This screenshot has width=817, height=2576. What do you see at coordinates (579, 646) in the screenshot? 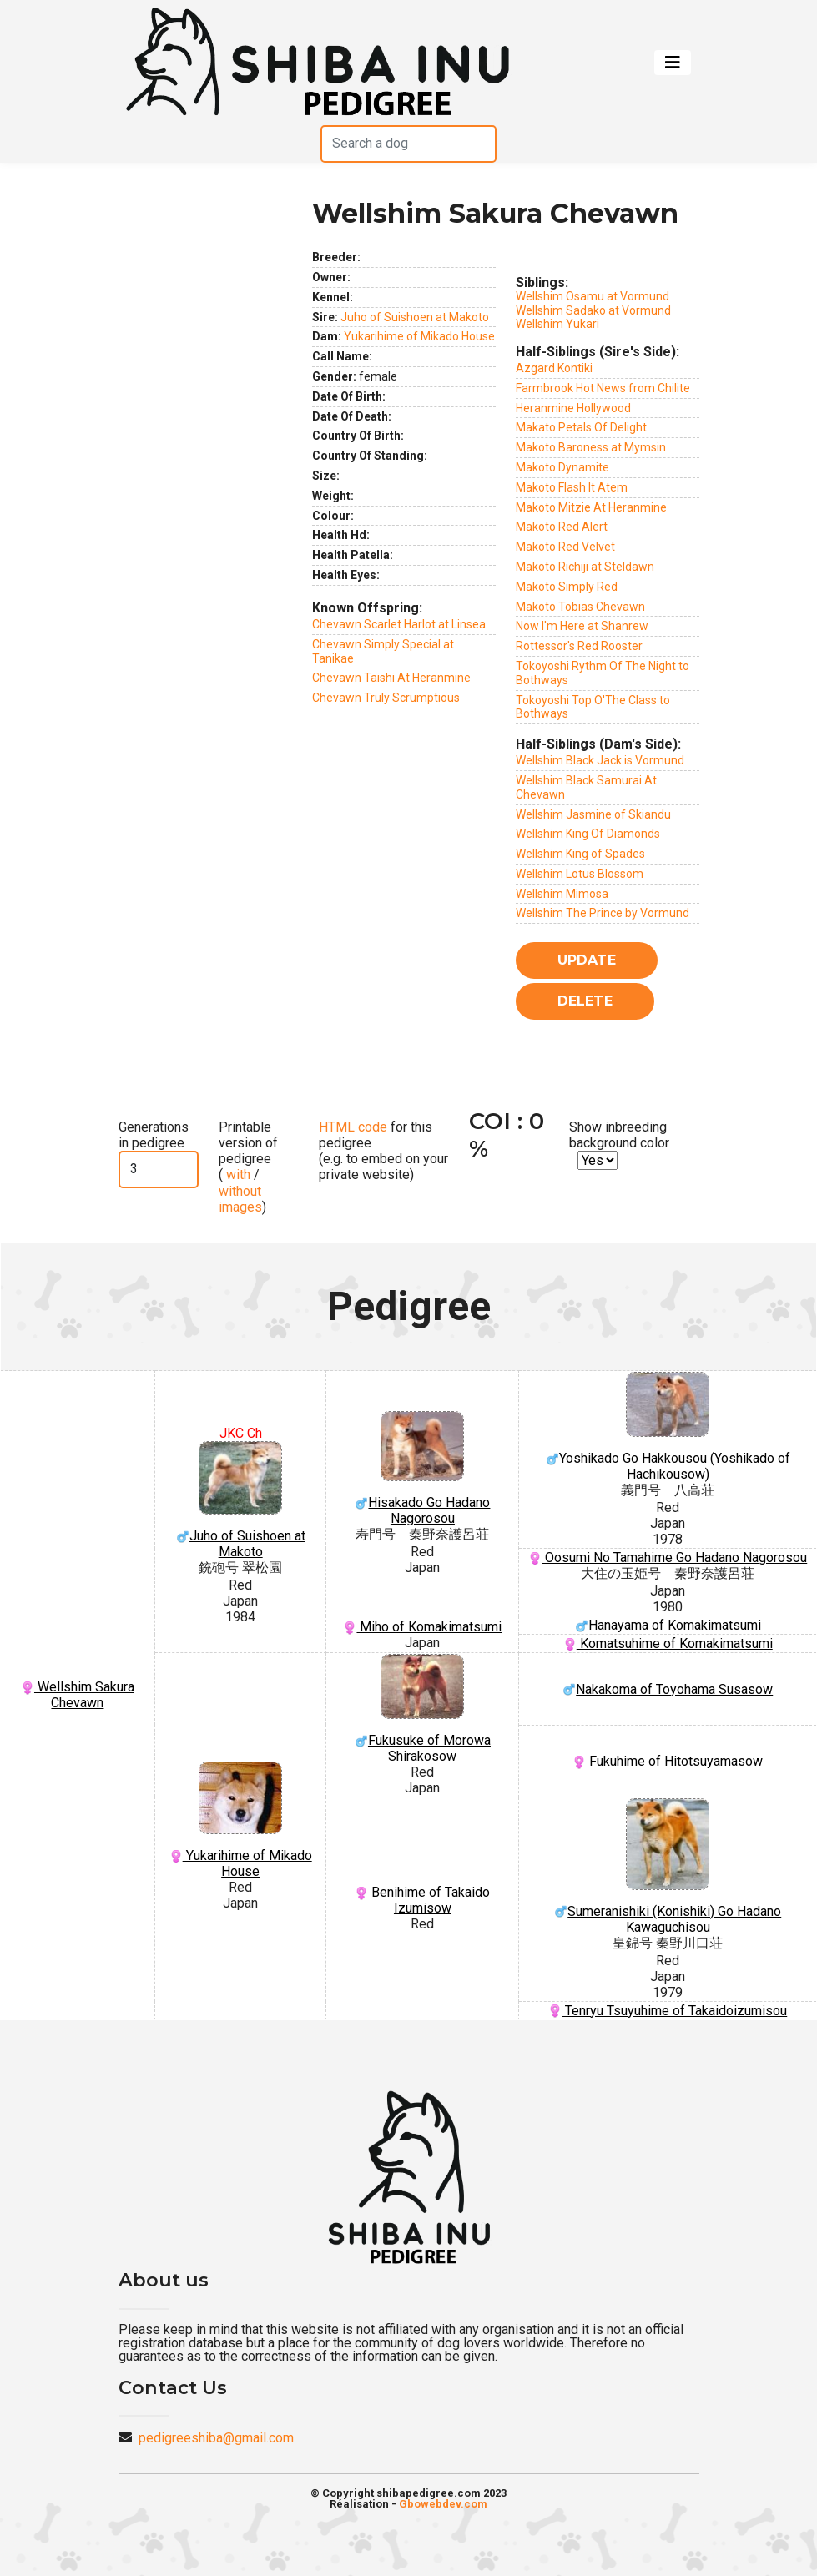
I see `Rottessor's Red Rooster` at bounding box center [579, 646].